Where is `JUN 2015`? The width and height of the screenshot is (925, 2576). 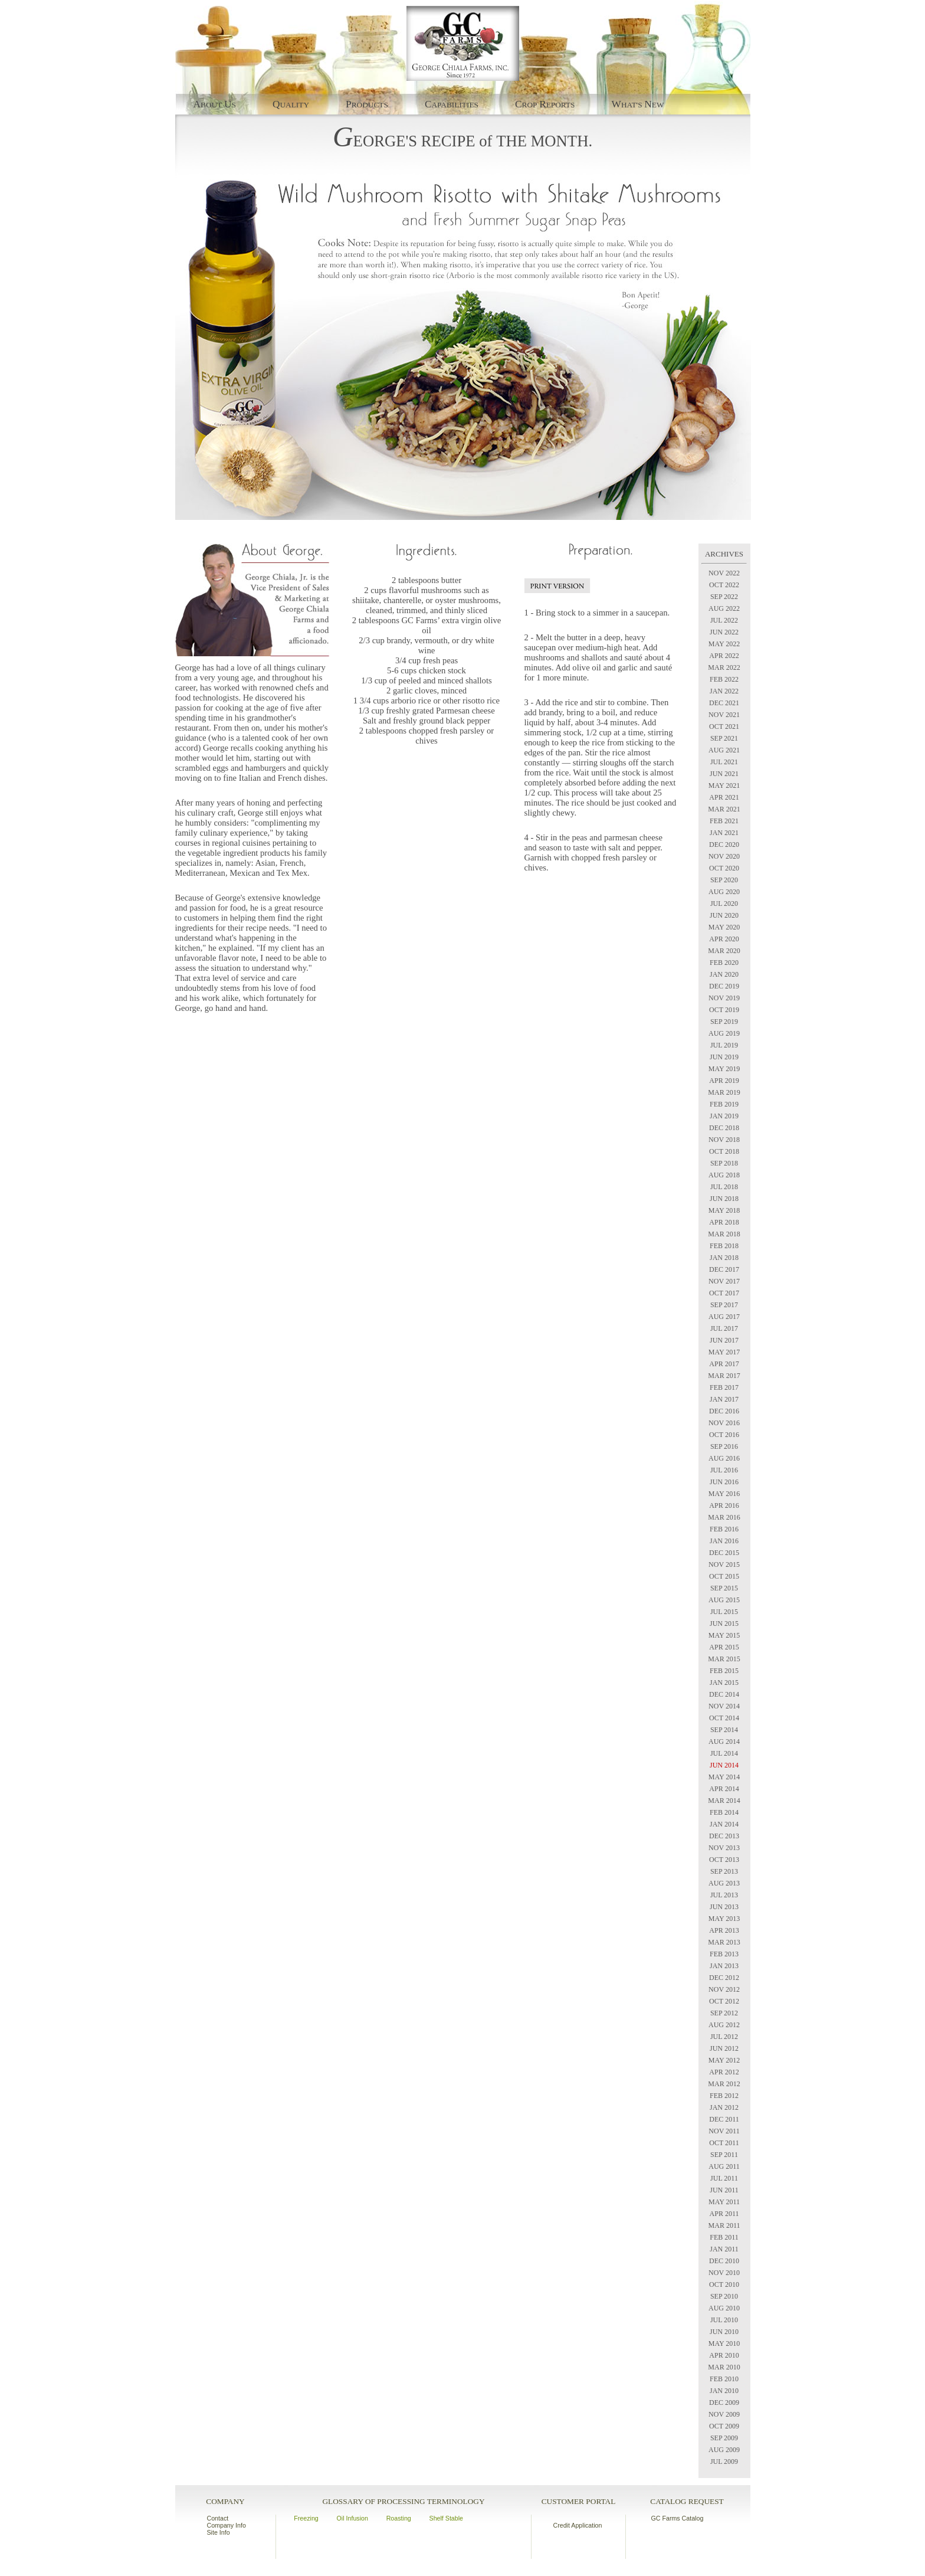 JUN 2015 is located at coordinates (724, 1623).